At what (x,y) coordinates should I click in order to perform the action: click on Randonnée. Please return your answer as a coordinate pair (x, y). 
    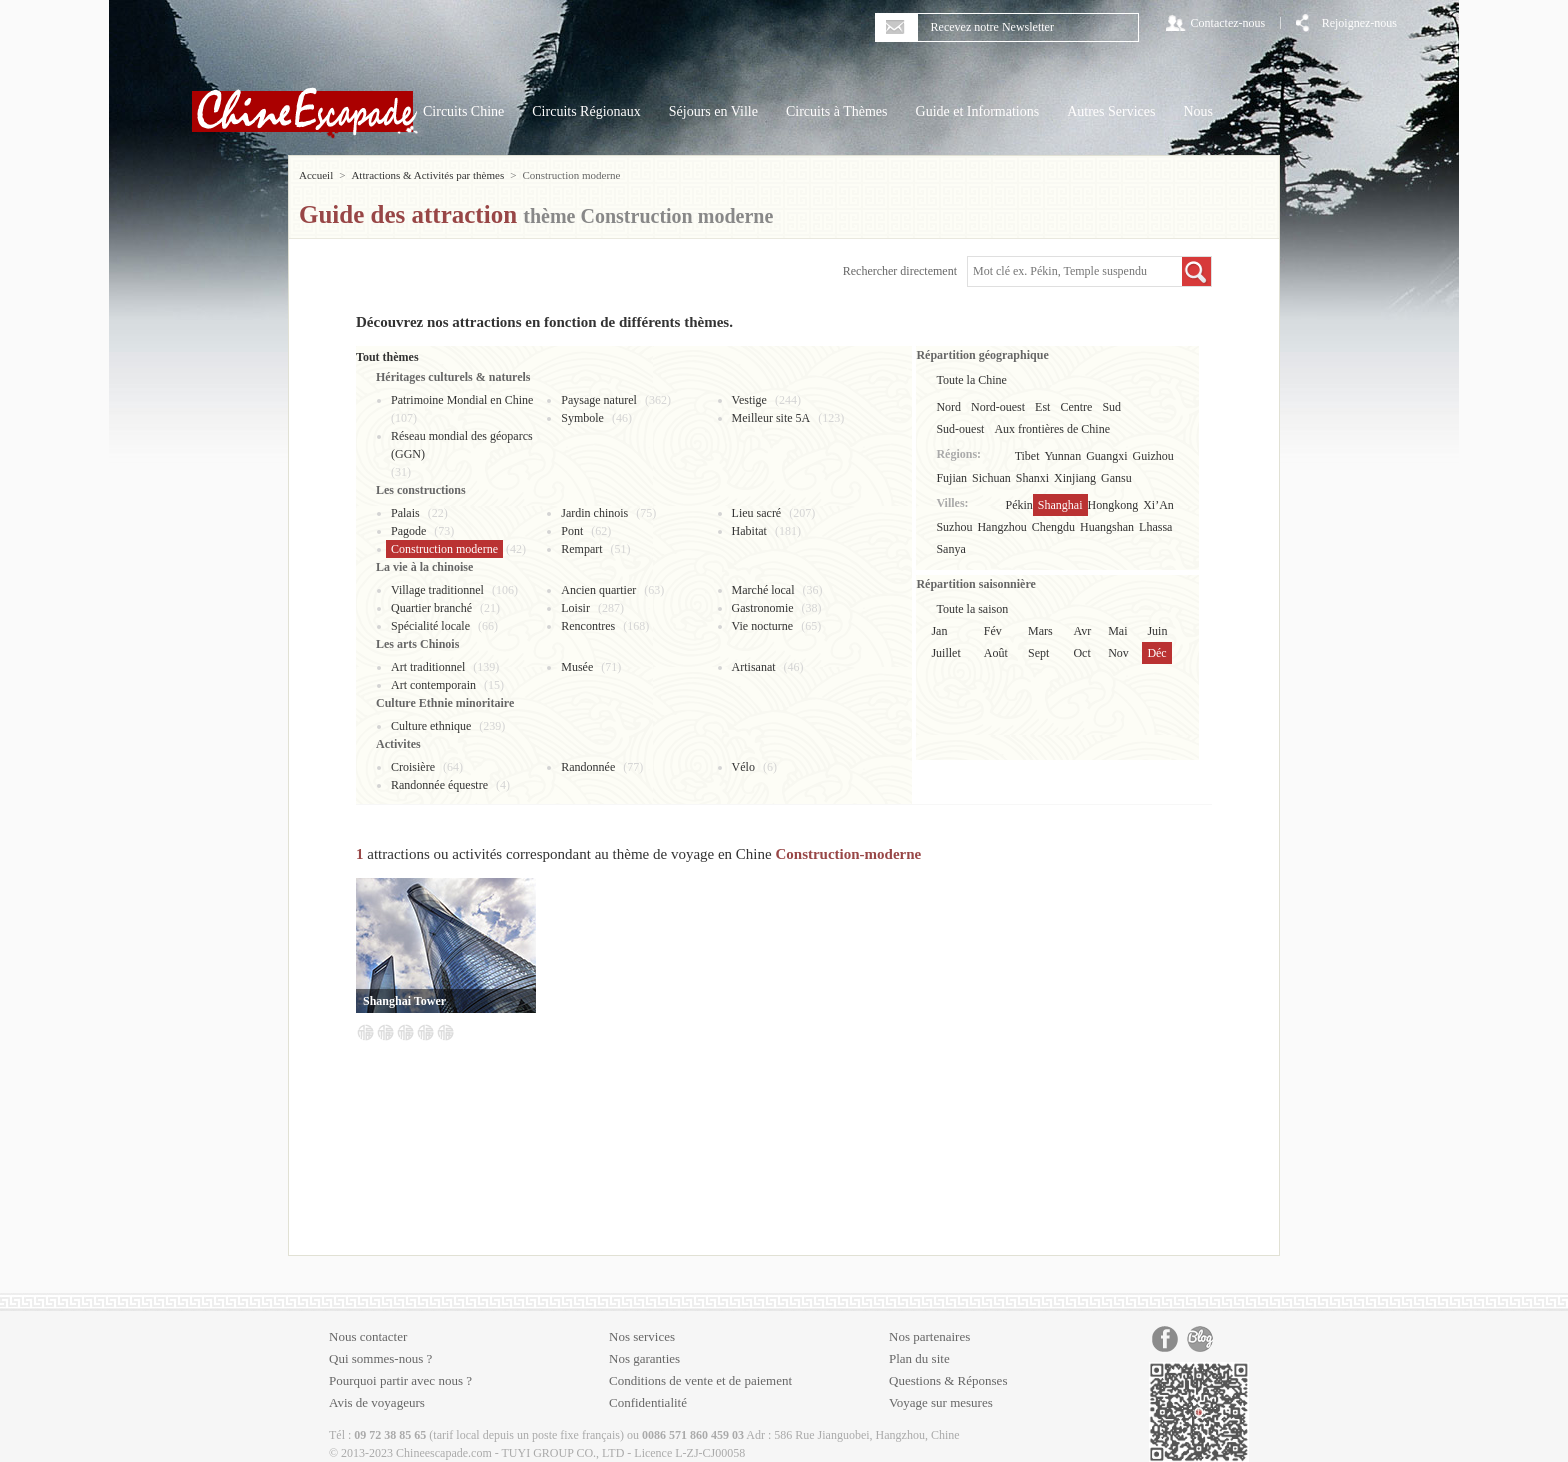
    Looking at the image, I should click on (588, 767).